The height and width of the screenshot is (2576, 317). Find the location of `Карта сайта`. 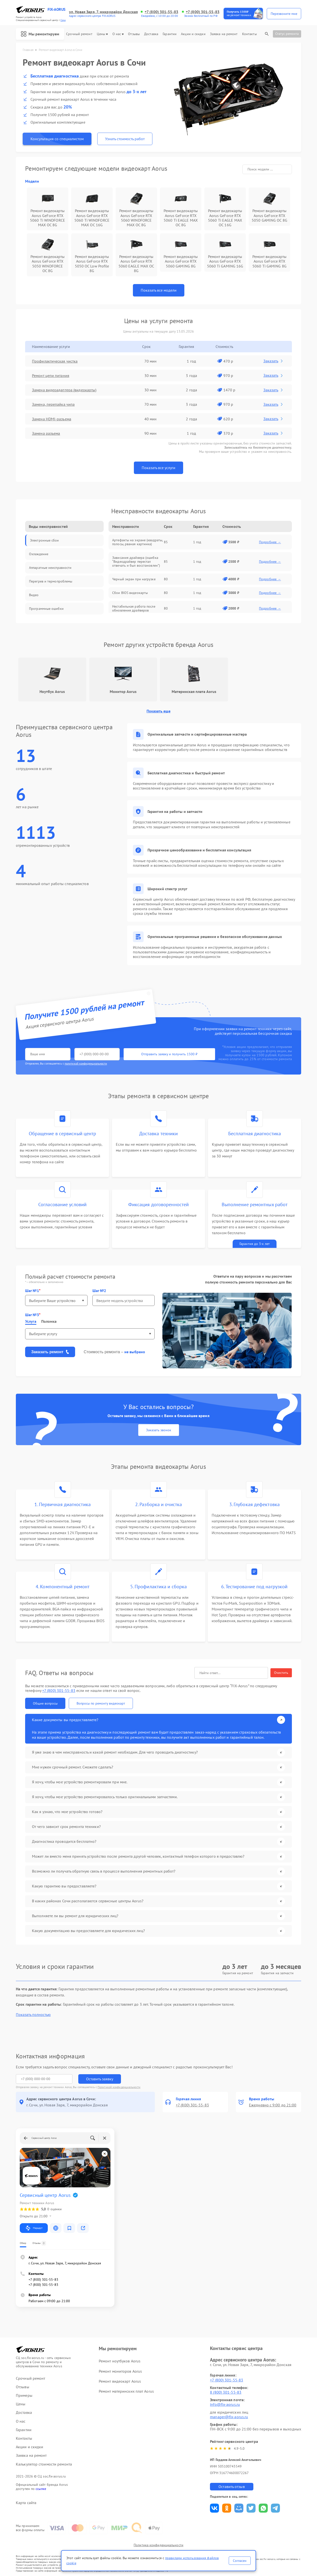

Карта сайта is located at coordinates (26, 2502).